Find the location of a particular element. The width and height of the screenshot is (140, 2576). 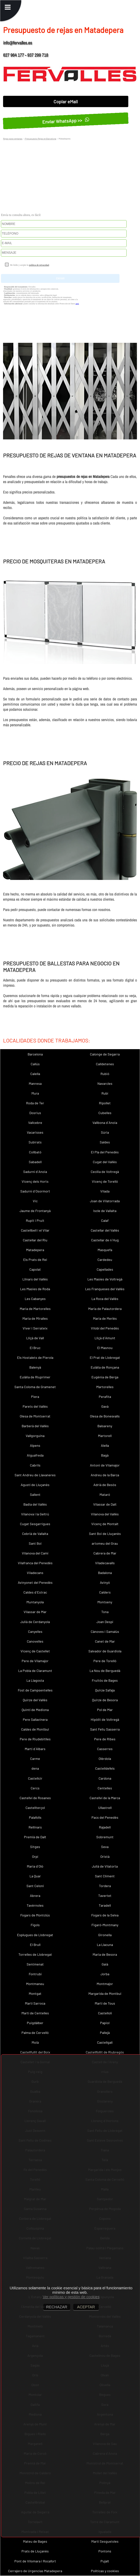

Vic is located at coordinates (35, 1201).